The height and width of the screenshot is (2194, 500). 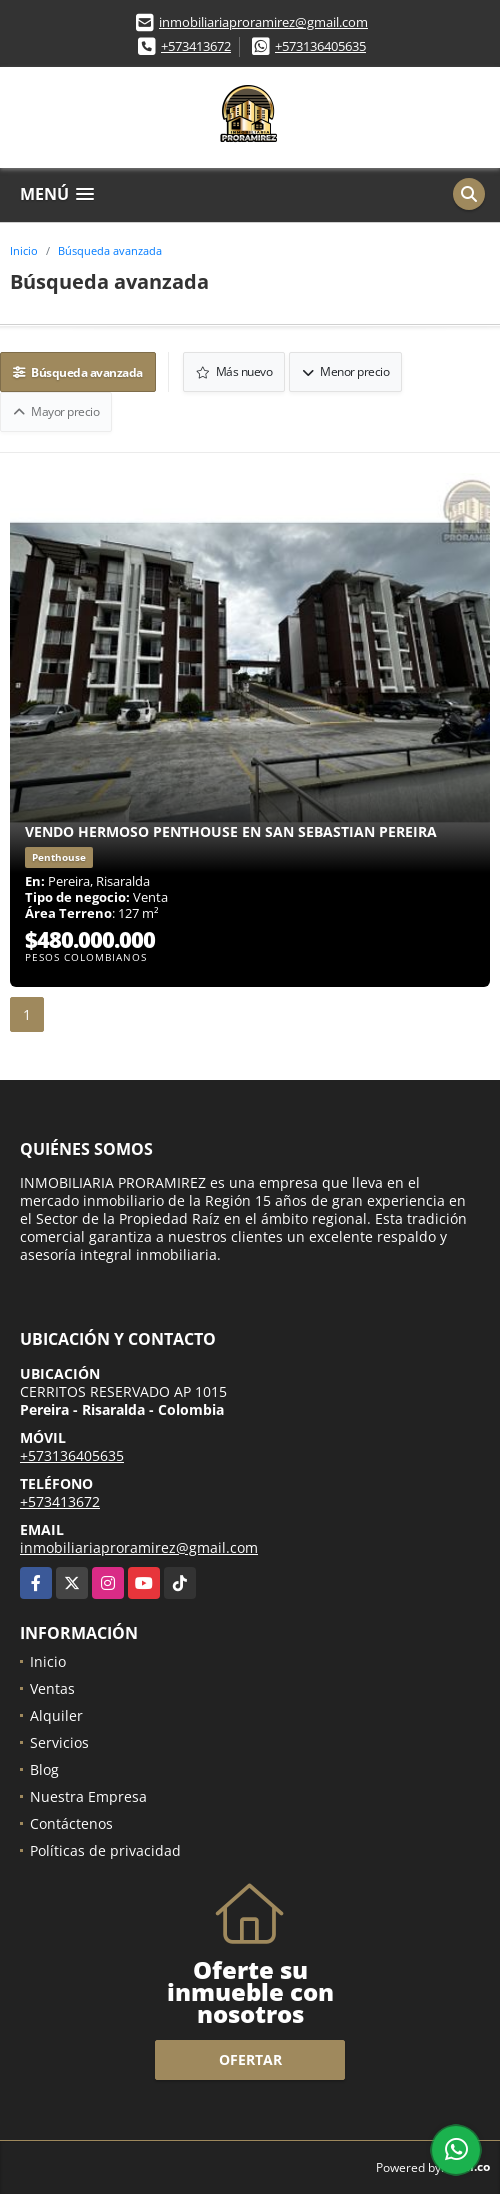 What do you see at coordinates (110, 250) in the screenshot?
I see `Búsqueda avanzada` at bounding box center [110, 250].